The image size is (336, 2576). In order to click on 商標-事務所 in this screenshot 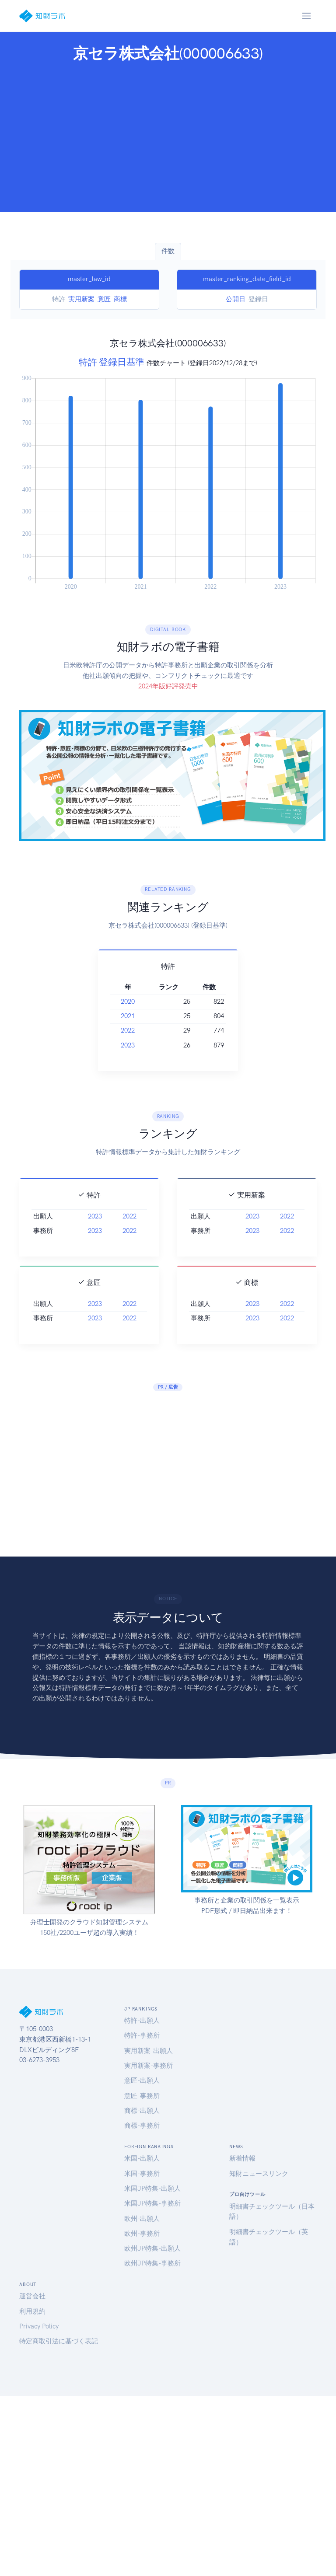, I will do `click(142, 2125)`.